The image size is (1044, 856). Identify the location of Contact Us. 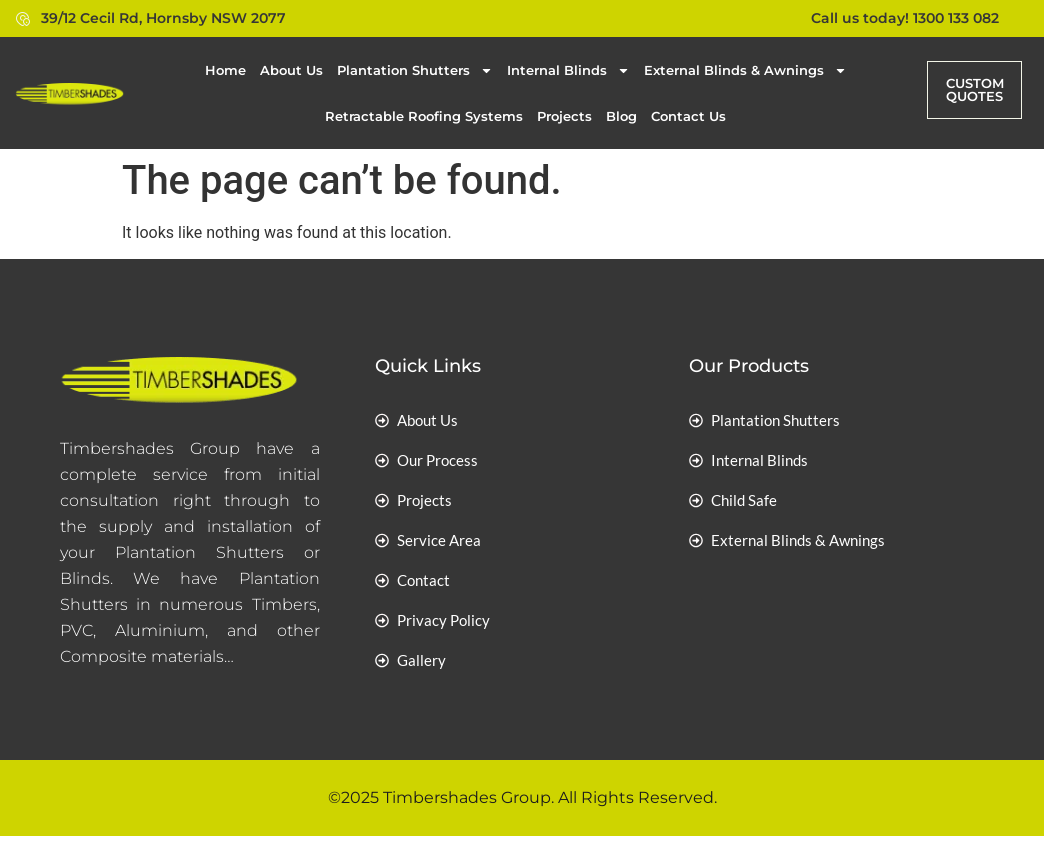
(688, 116).